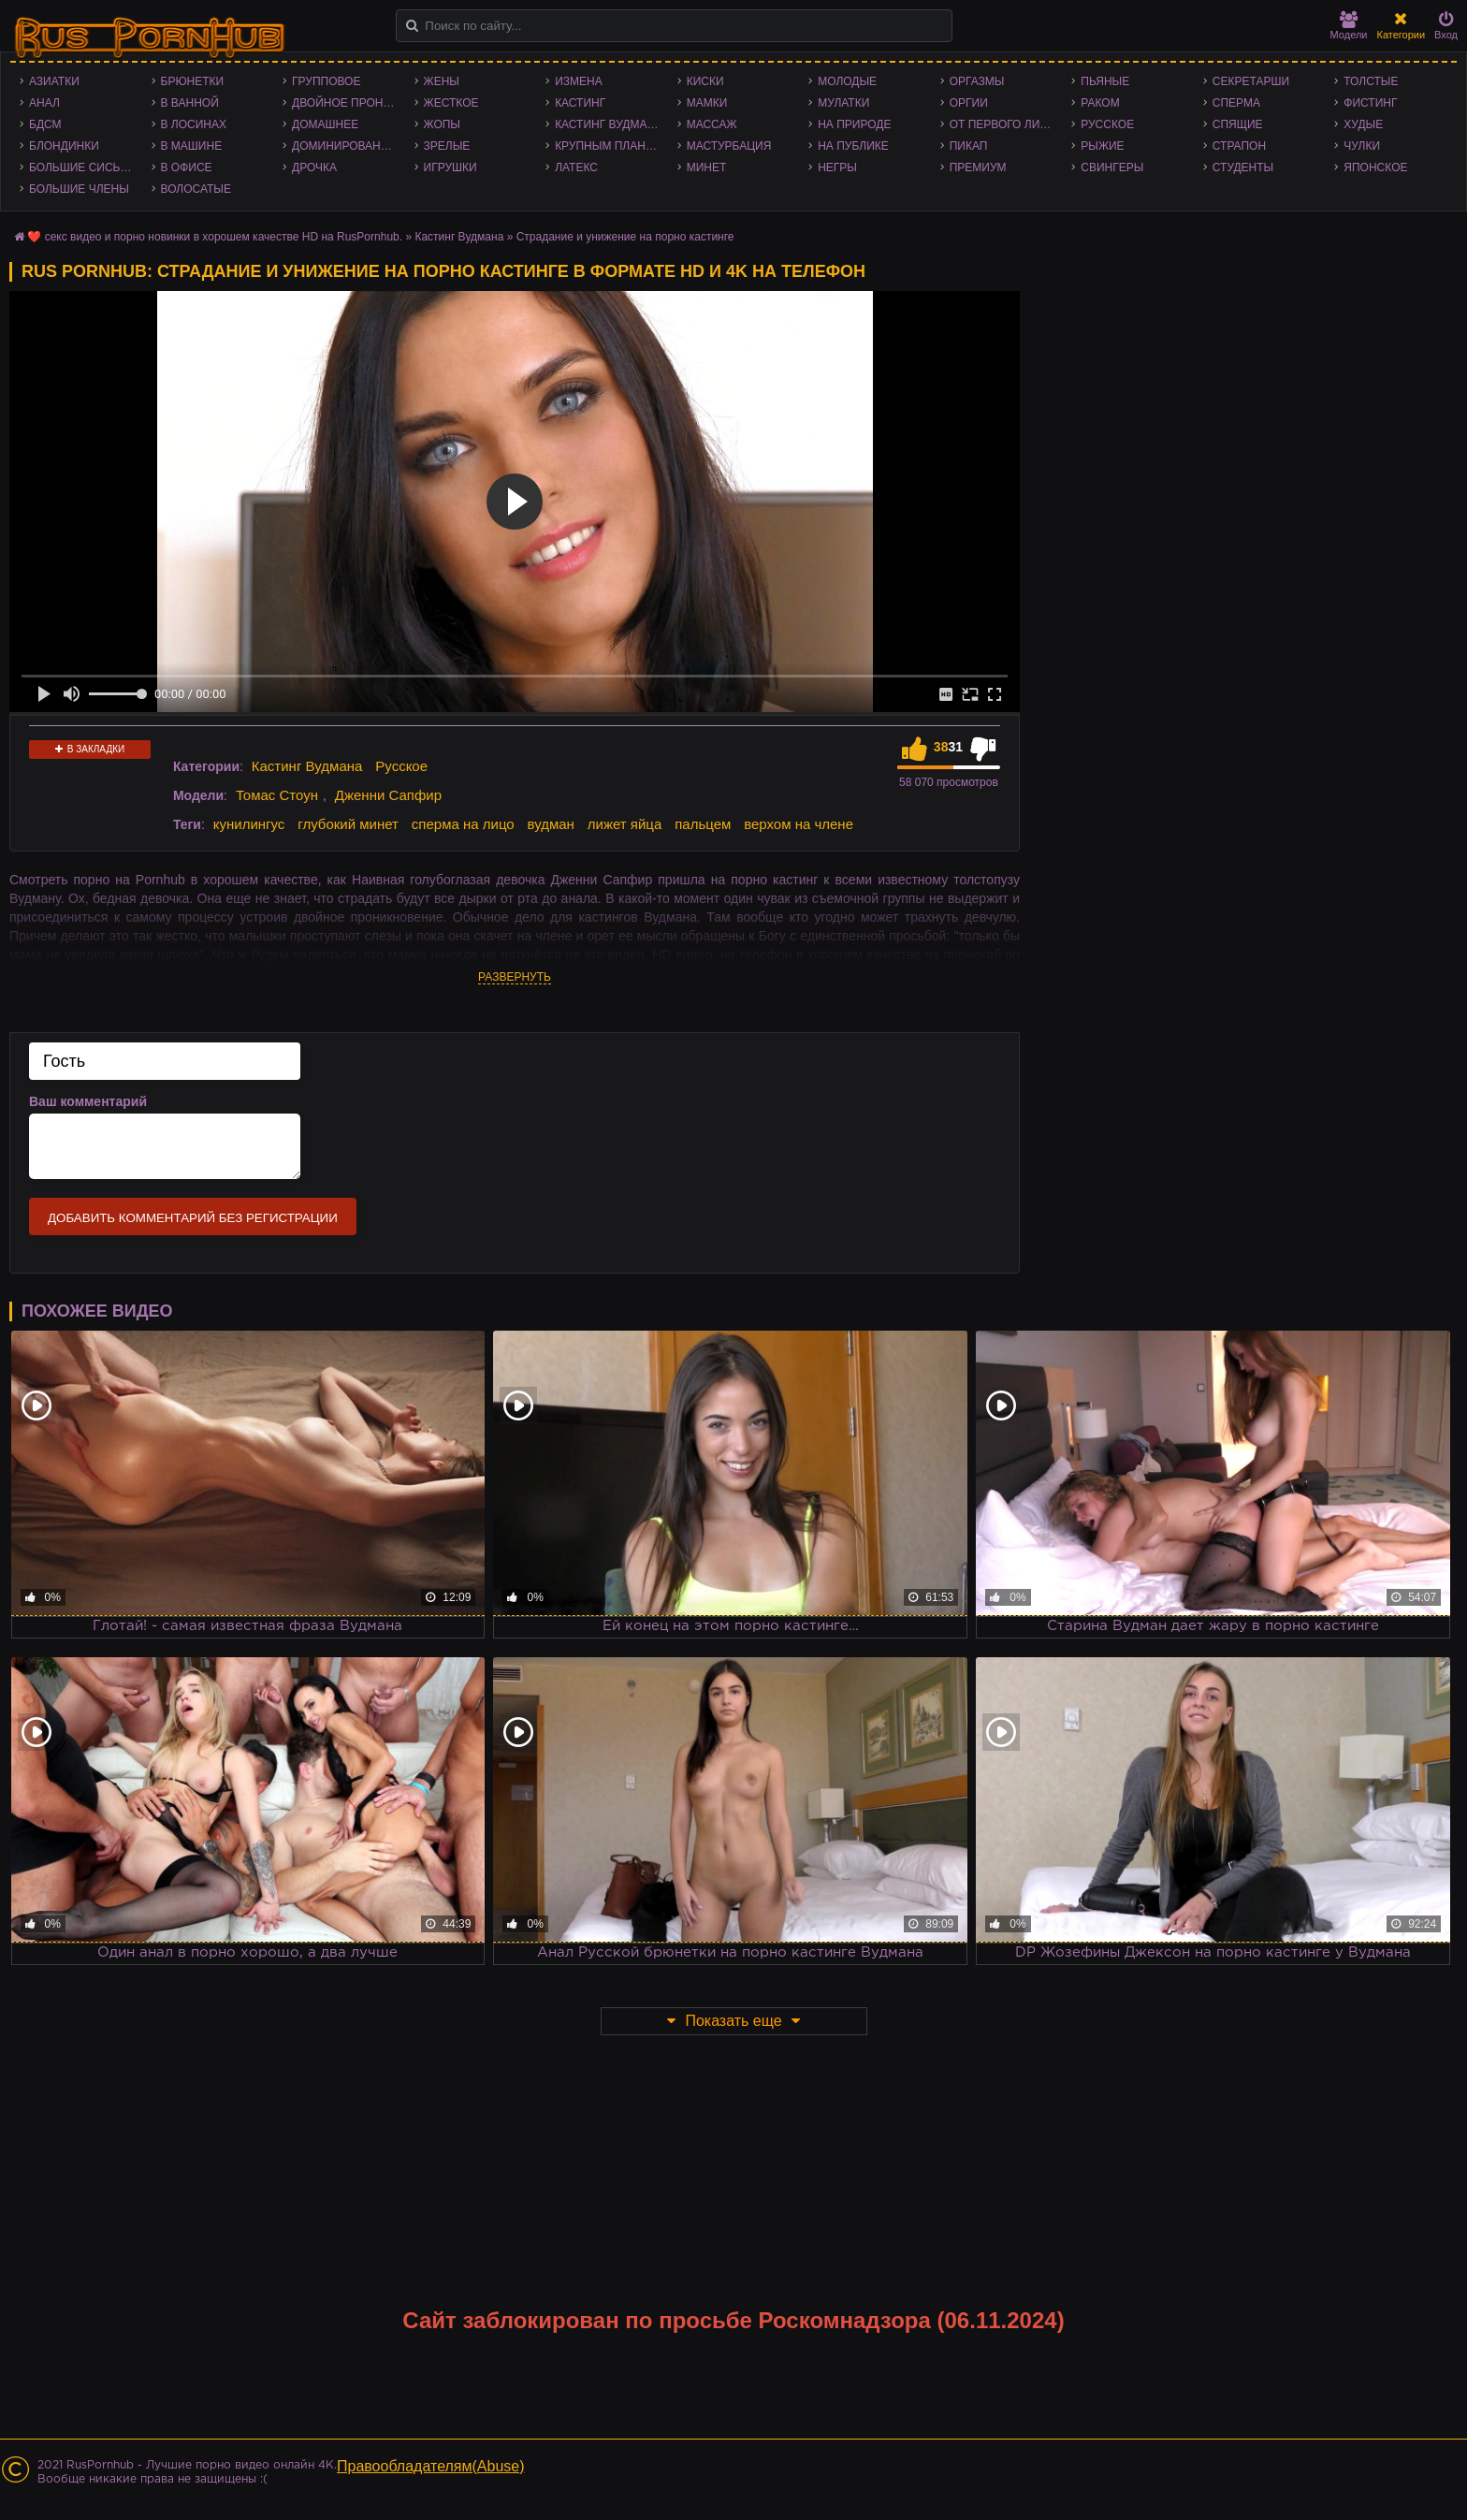  Describe the element at coordinates (608, 124) in the screenshot. I see `Кастинг Вудмана` at that location.